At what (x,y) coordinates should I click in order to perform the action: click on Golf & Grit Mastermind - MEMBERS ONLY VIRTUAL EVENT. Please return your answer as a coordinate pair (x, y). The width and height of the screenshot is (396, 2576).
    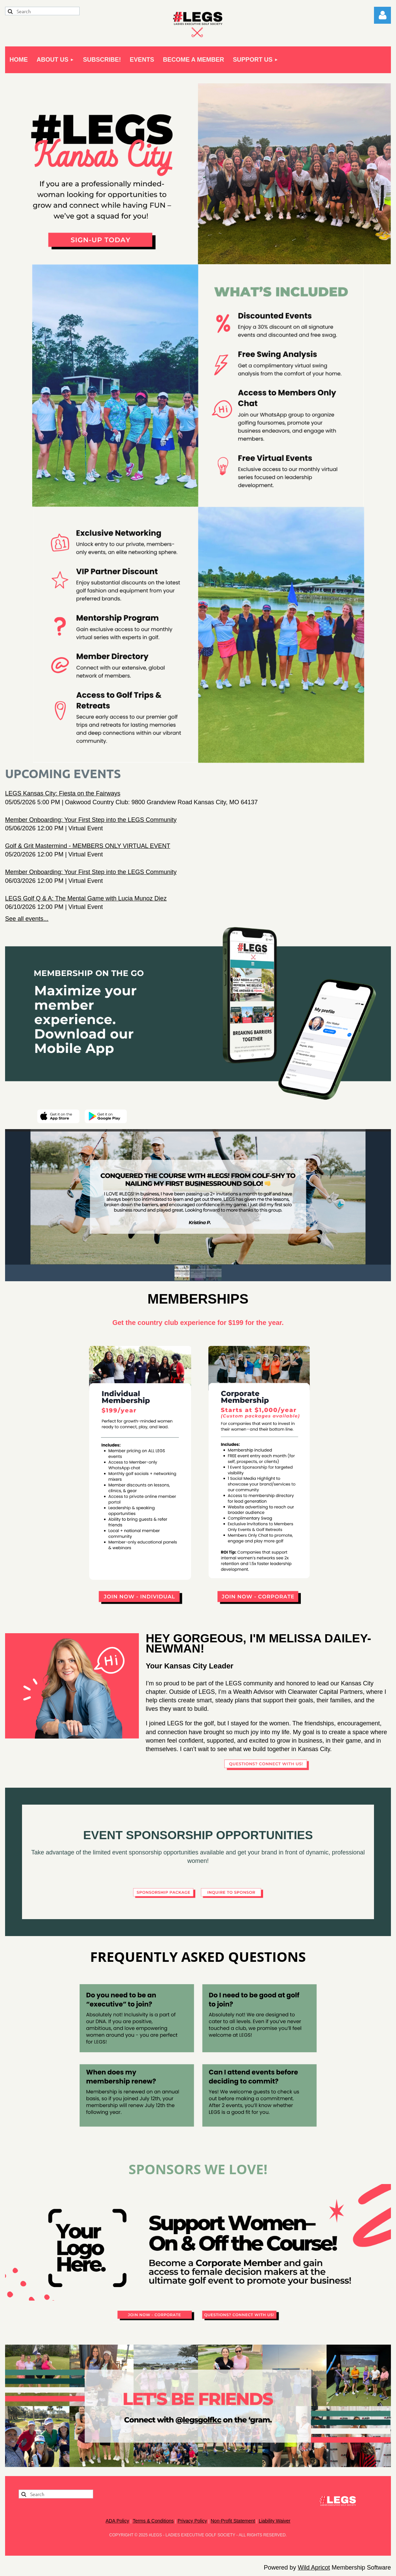
    Looking at the image, I should click on (87, 846).